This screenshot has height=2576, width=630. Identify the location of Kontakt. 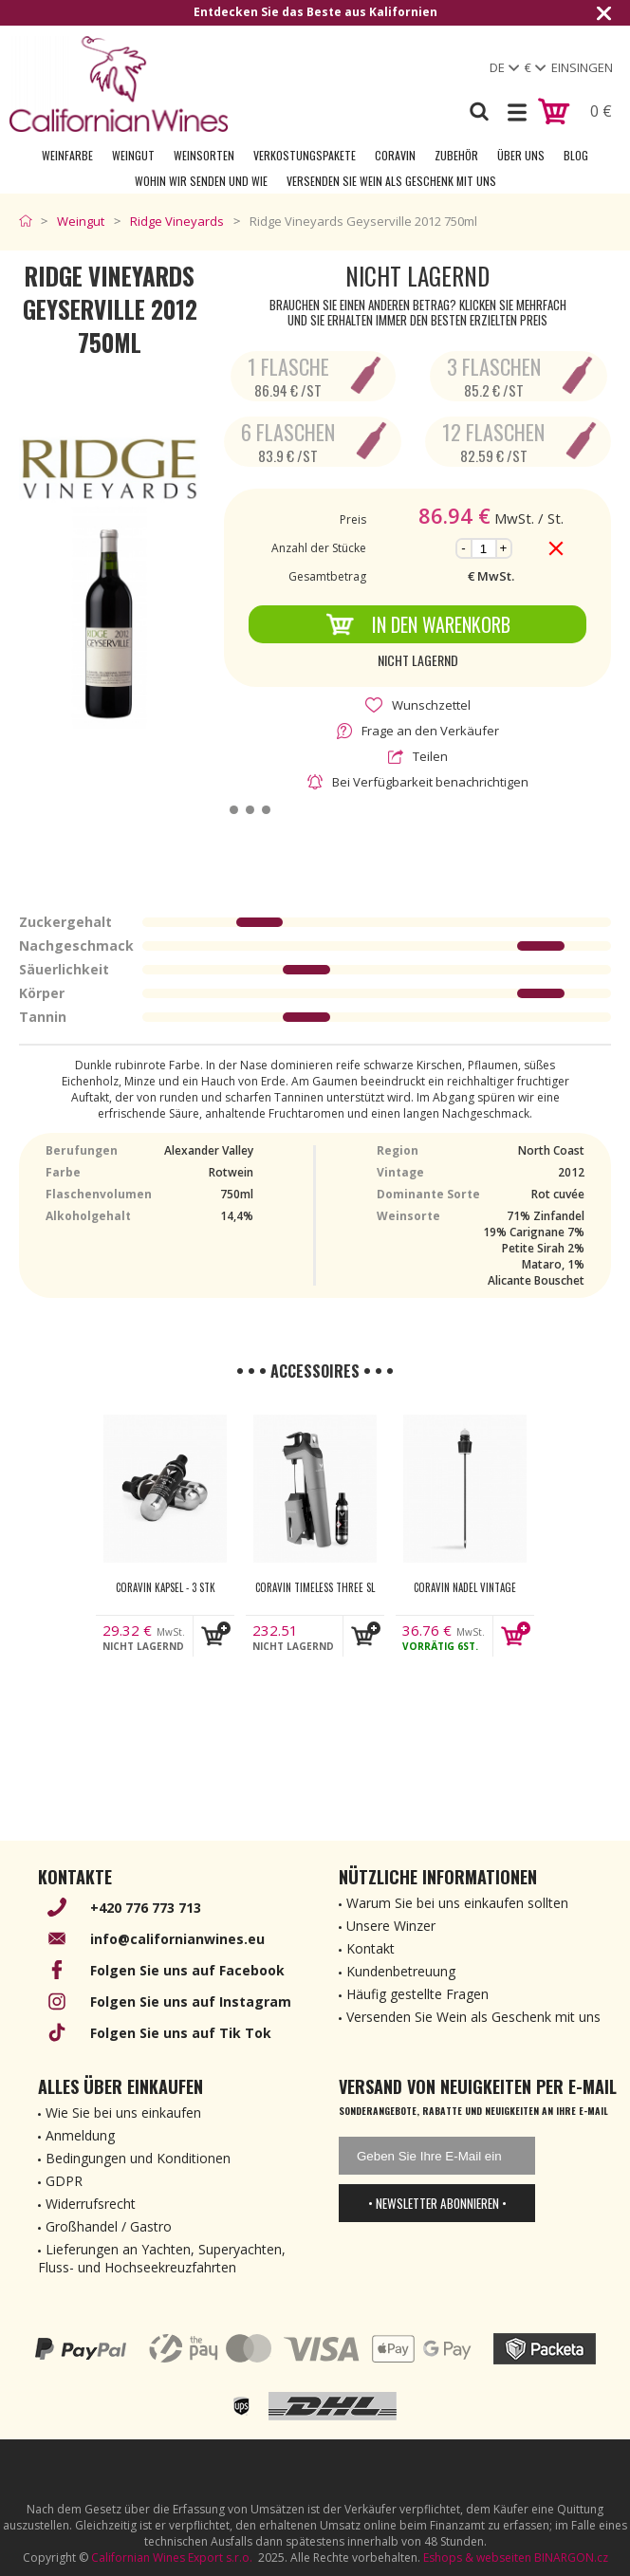
(370, 1948).